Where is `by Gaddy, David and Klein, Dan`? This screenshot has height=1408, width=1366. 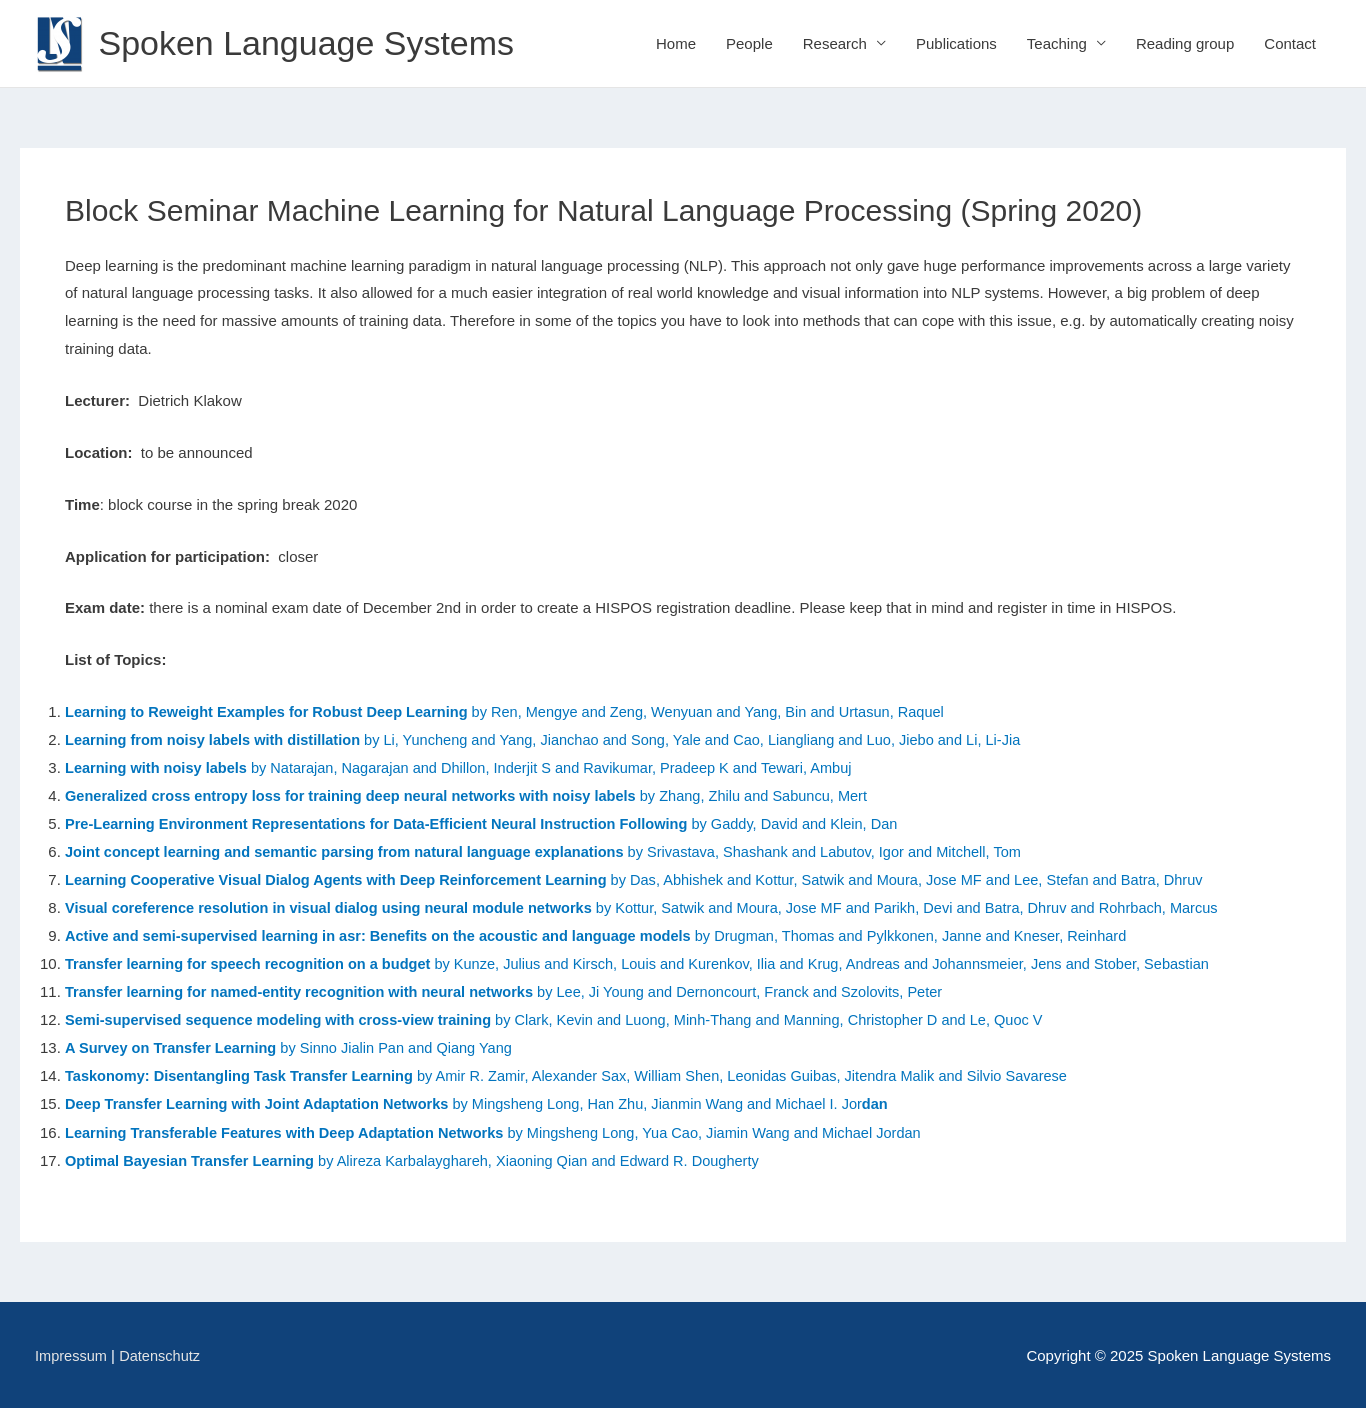
by Gaddy, David and Klein, Dan is located at coordinates (494, 823).